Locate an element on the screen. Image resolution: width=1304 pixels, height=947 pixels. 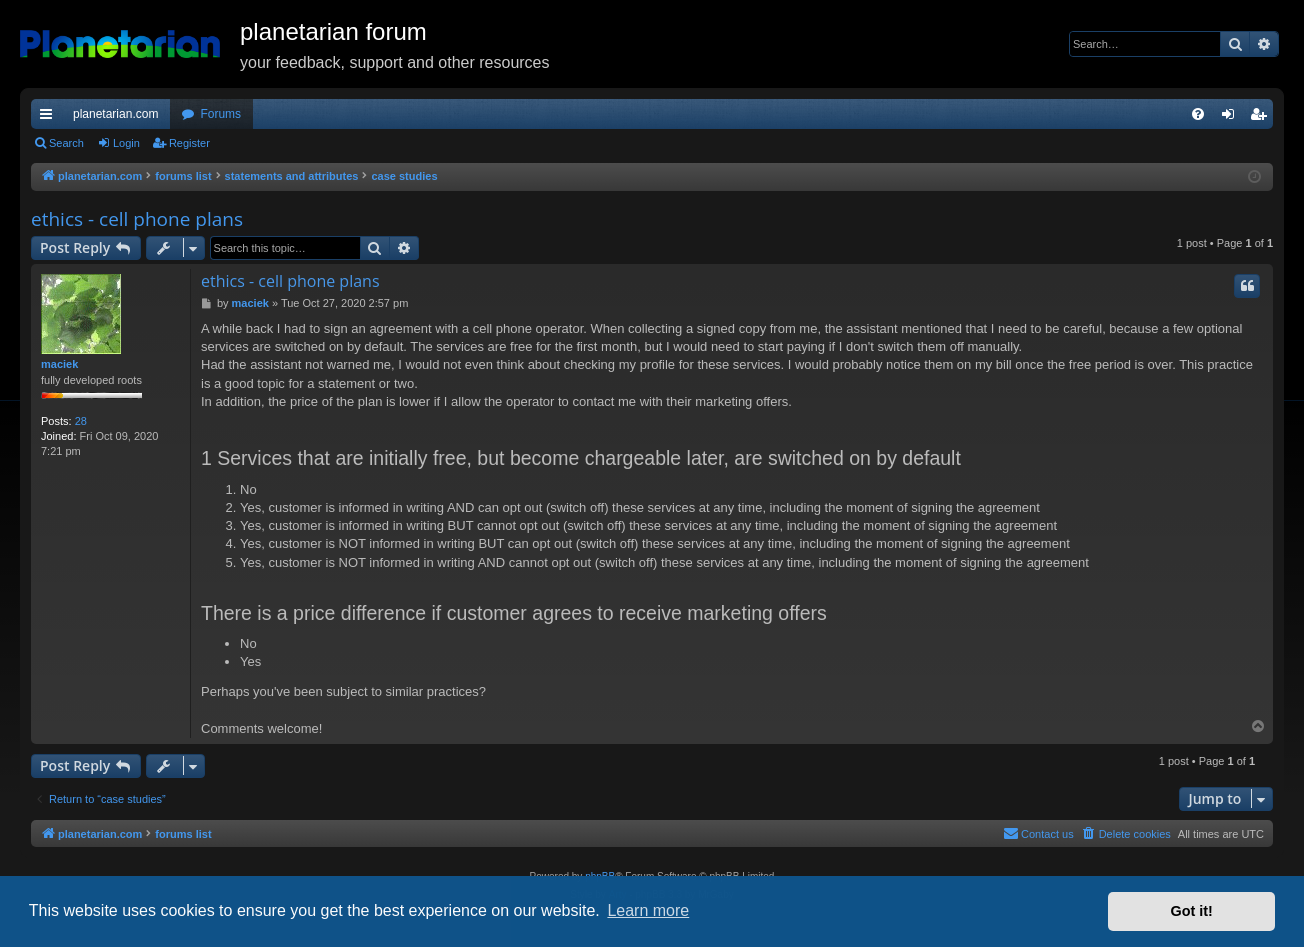
28 is located at coordinates (81, 421).